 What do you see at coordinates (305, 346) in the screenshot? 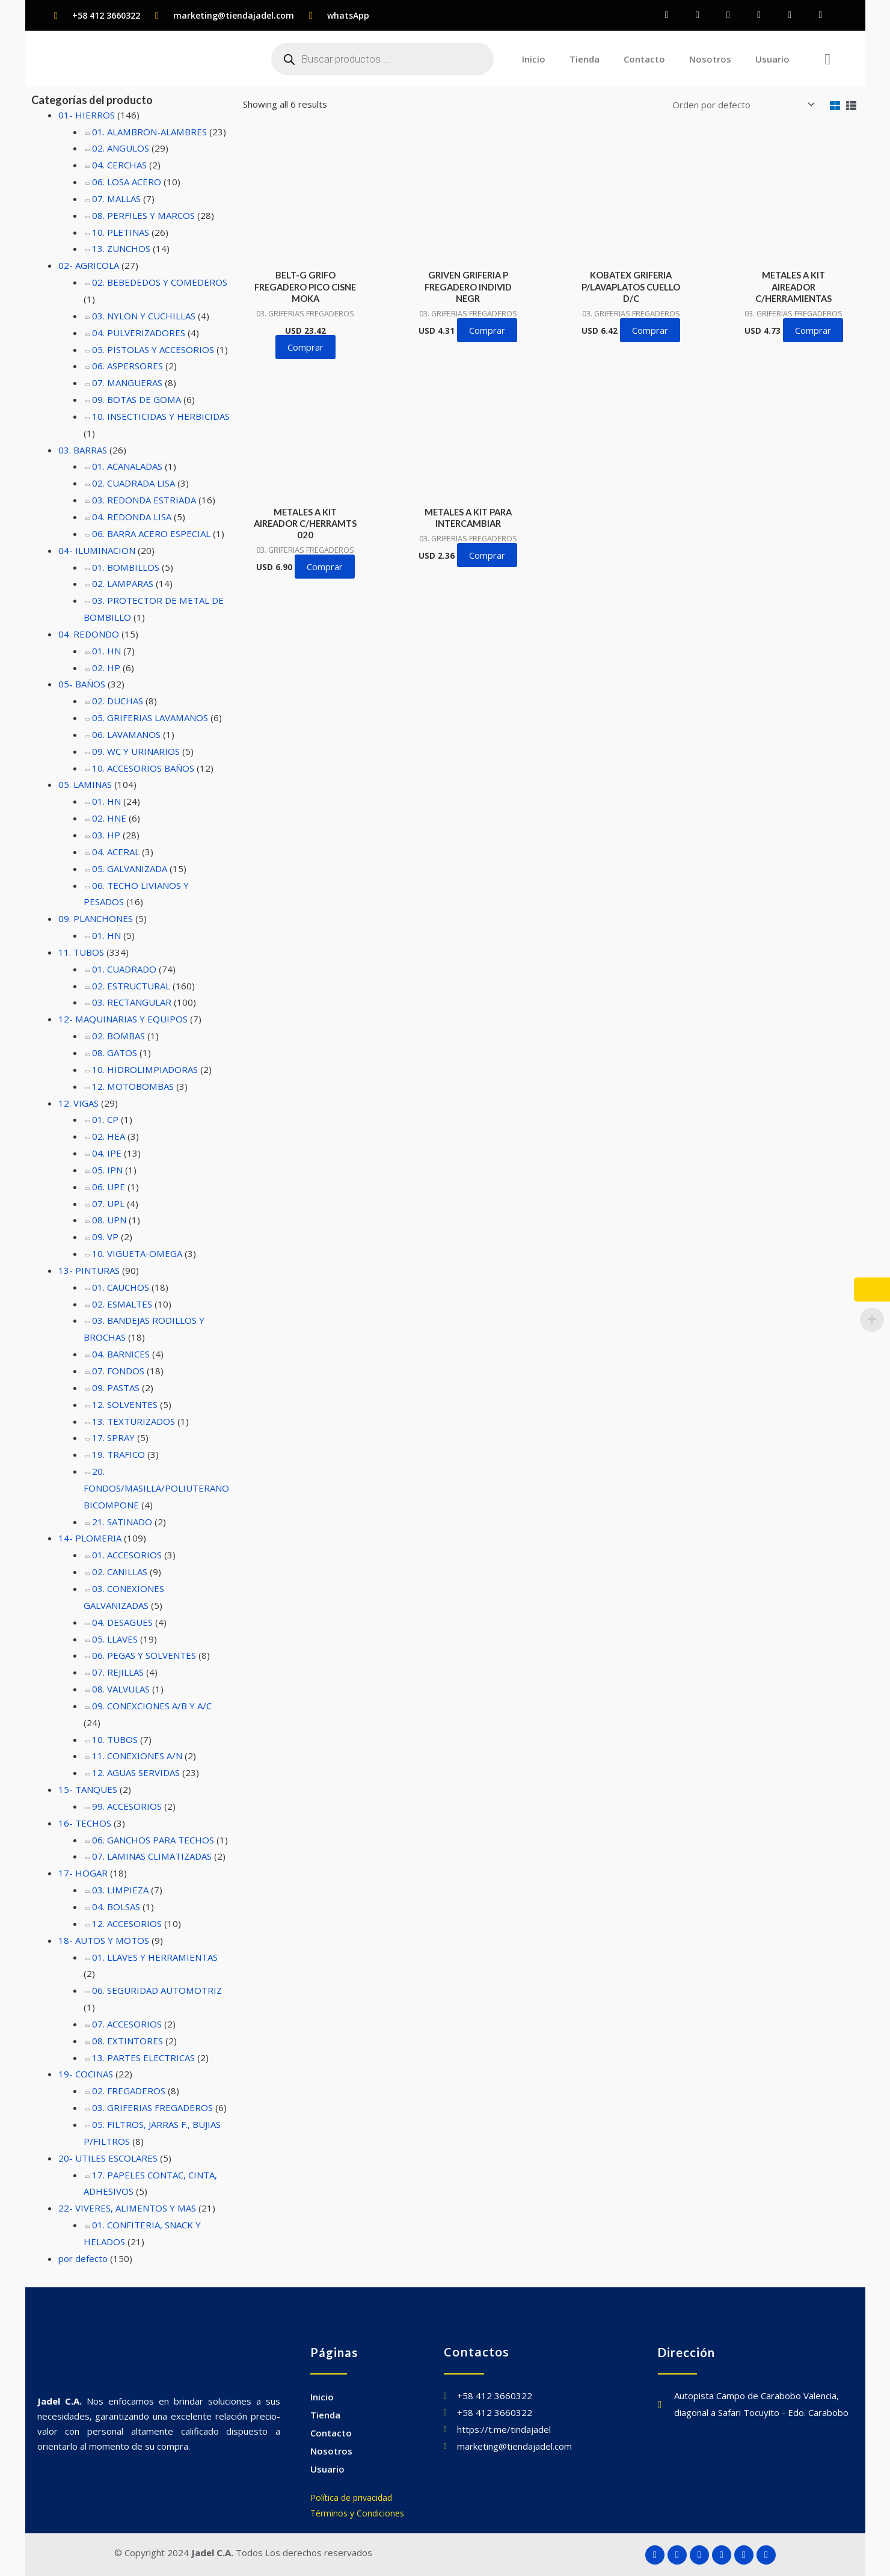
I see `Comprar [button]` at bounding box center [305, 346].